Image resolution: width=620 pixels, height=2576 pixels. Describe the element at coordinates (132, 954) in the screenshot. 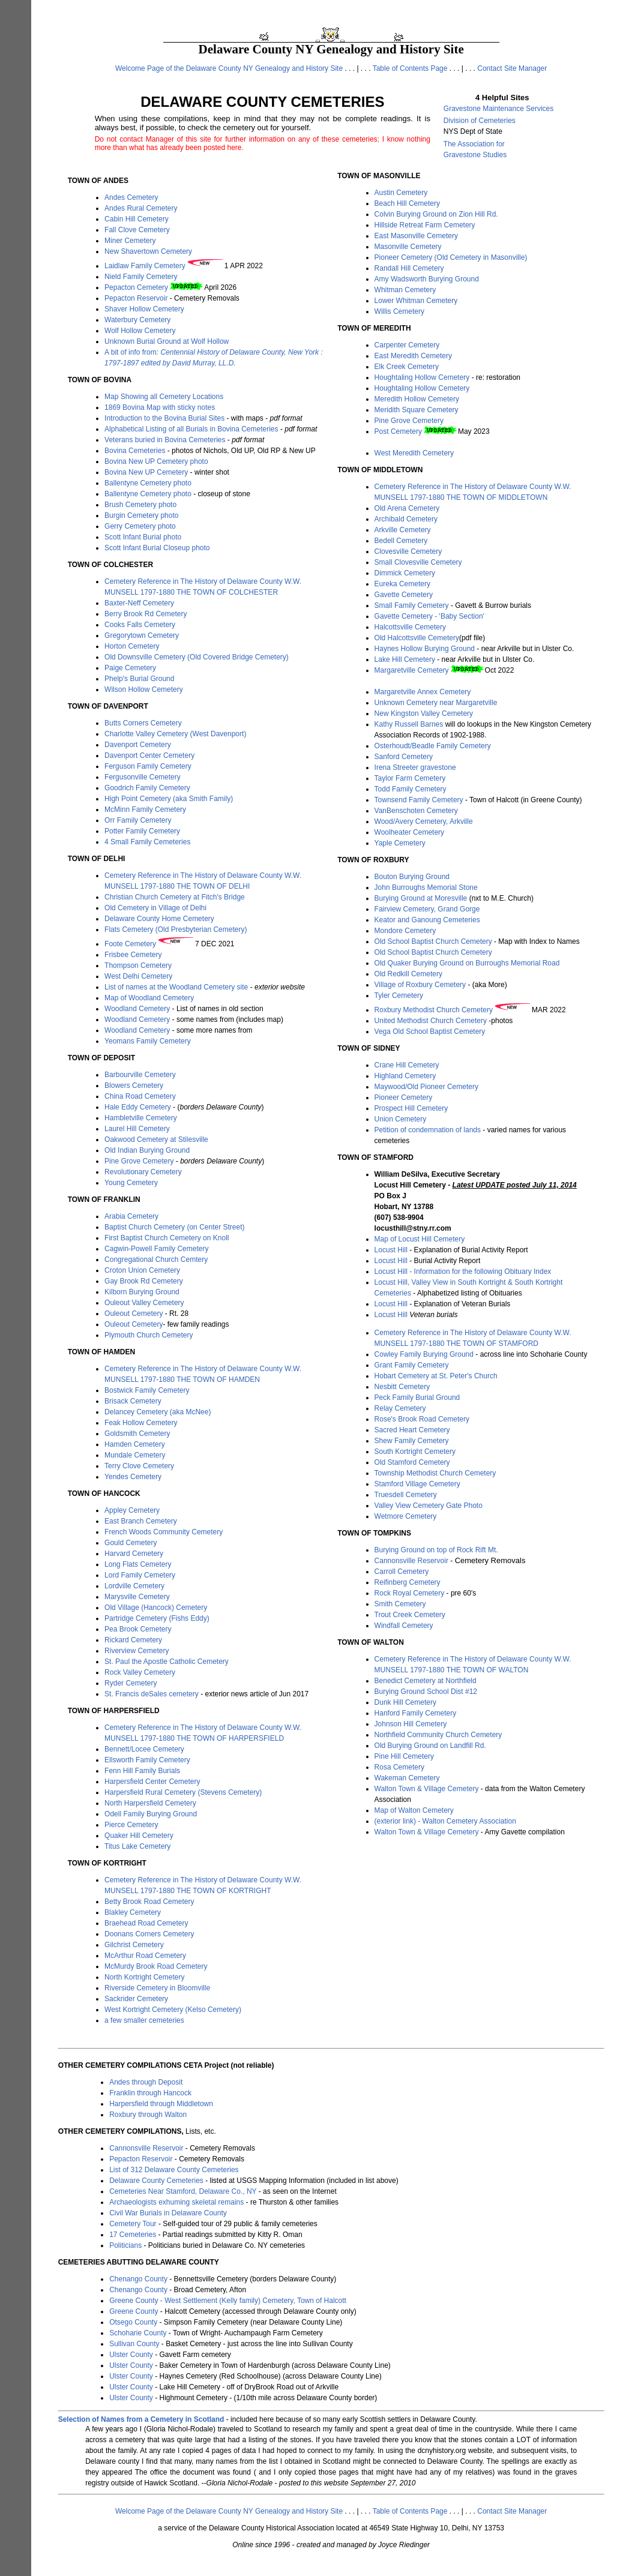

I see `Frisbee Cemetery` at that location.